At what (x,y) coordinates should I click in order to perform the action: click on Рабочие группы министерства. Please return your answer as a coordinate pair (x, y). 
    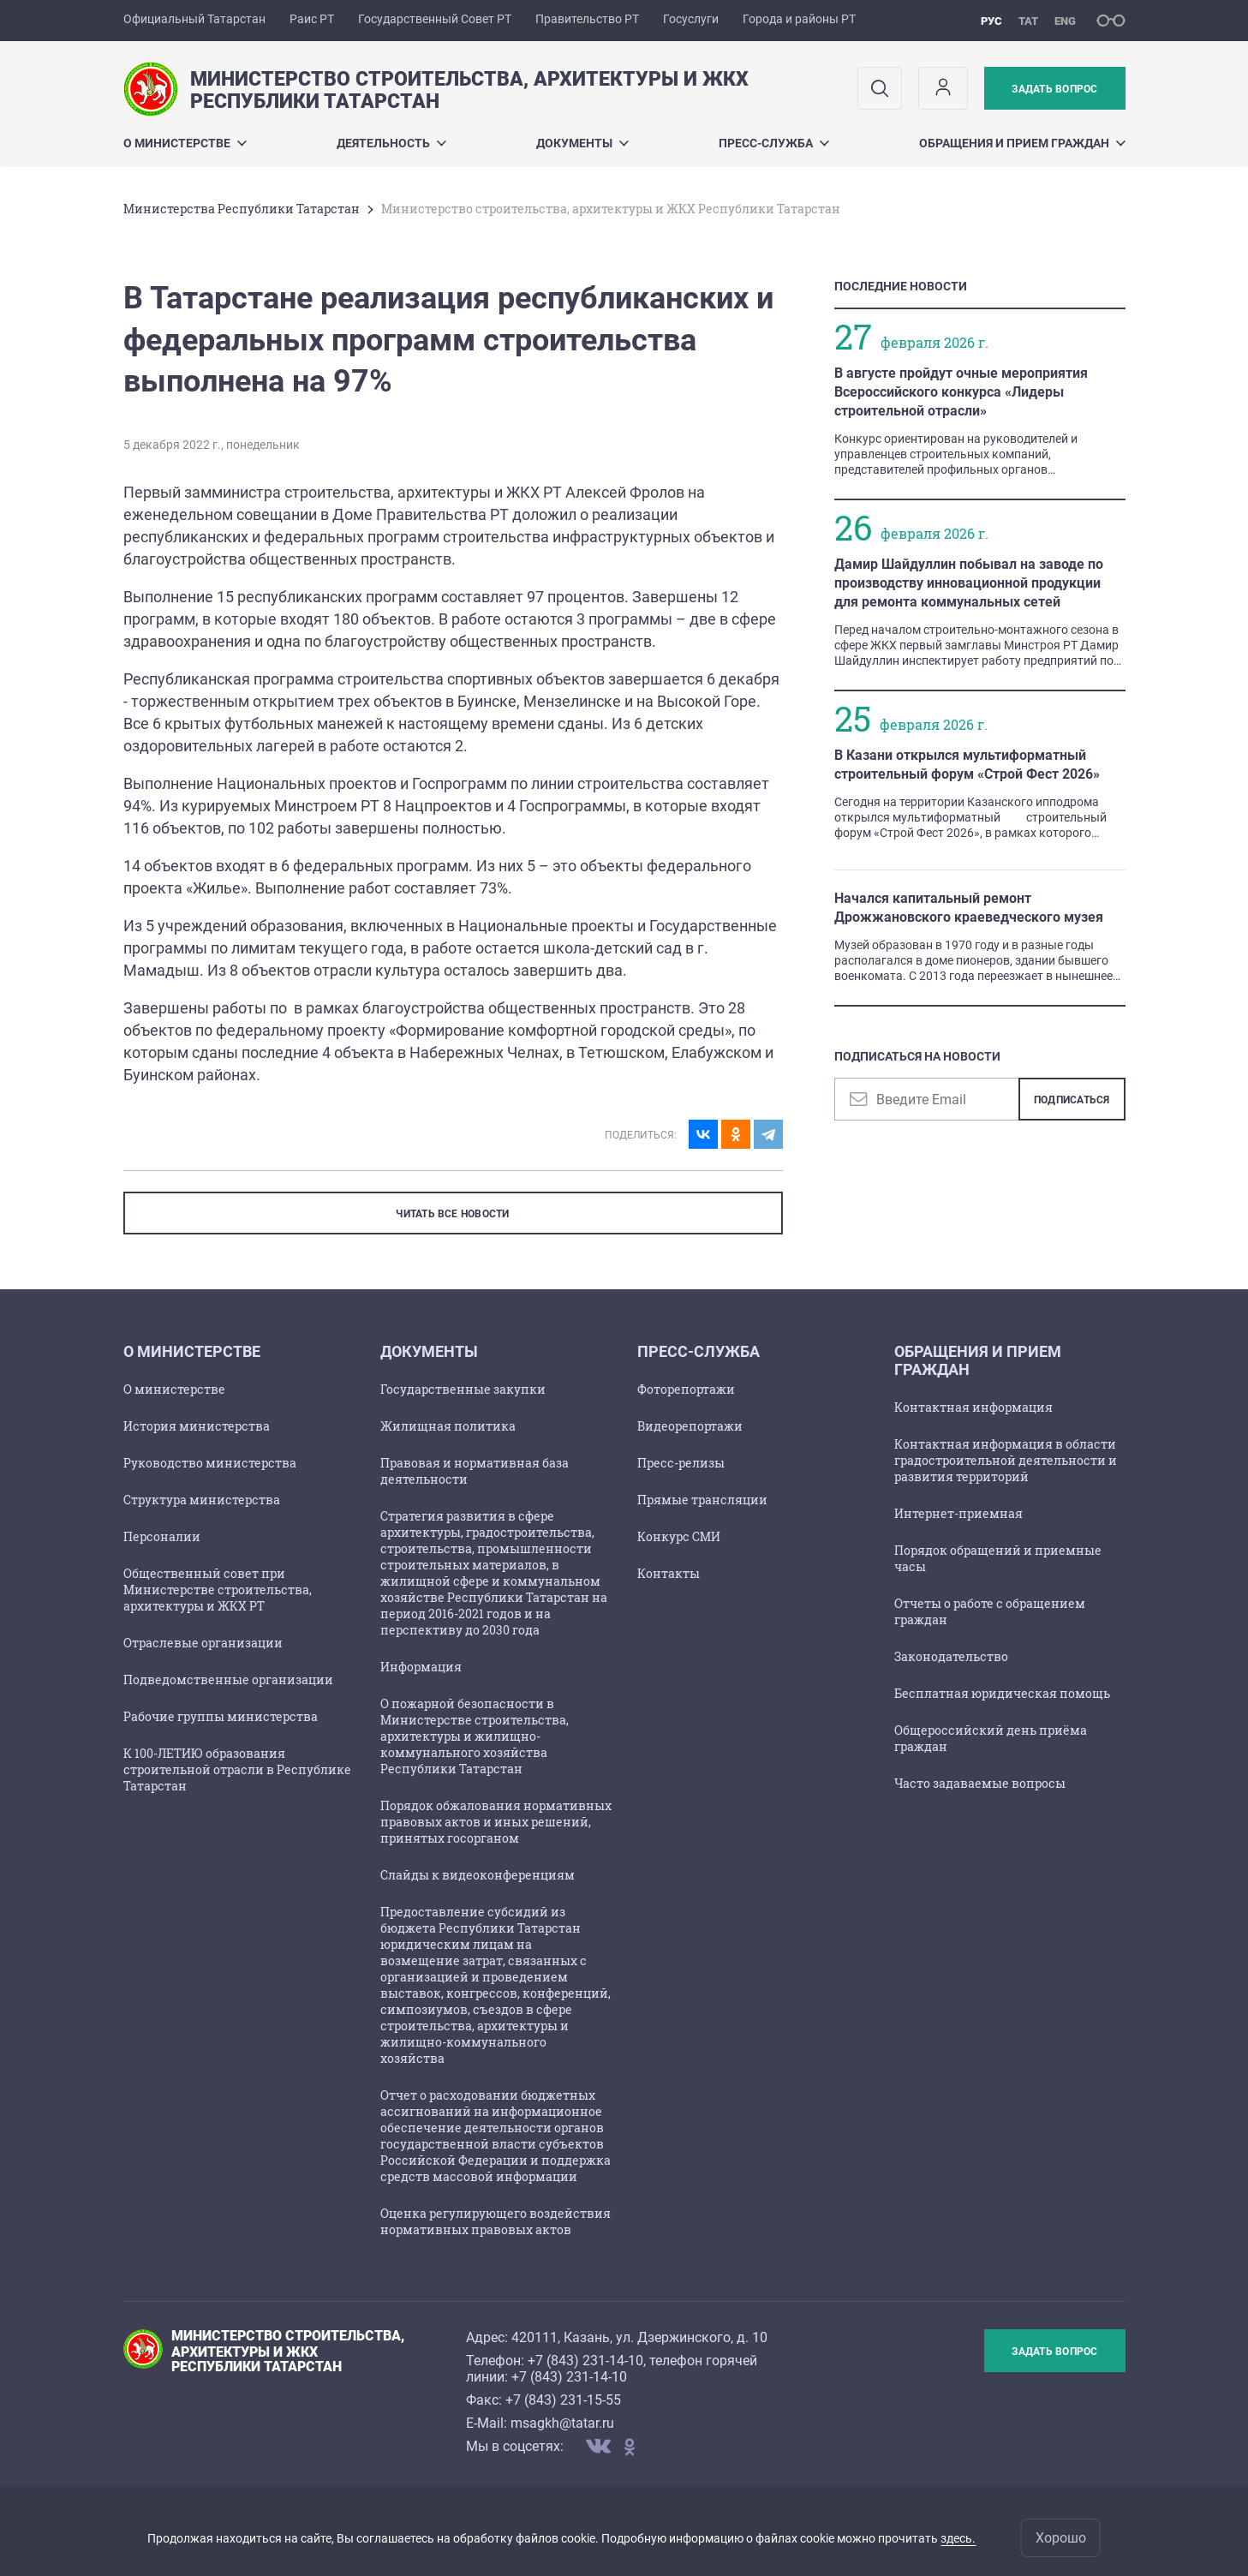
    Looking at the image, I should click on (220, 1716).